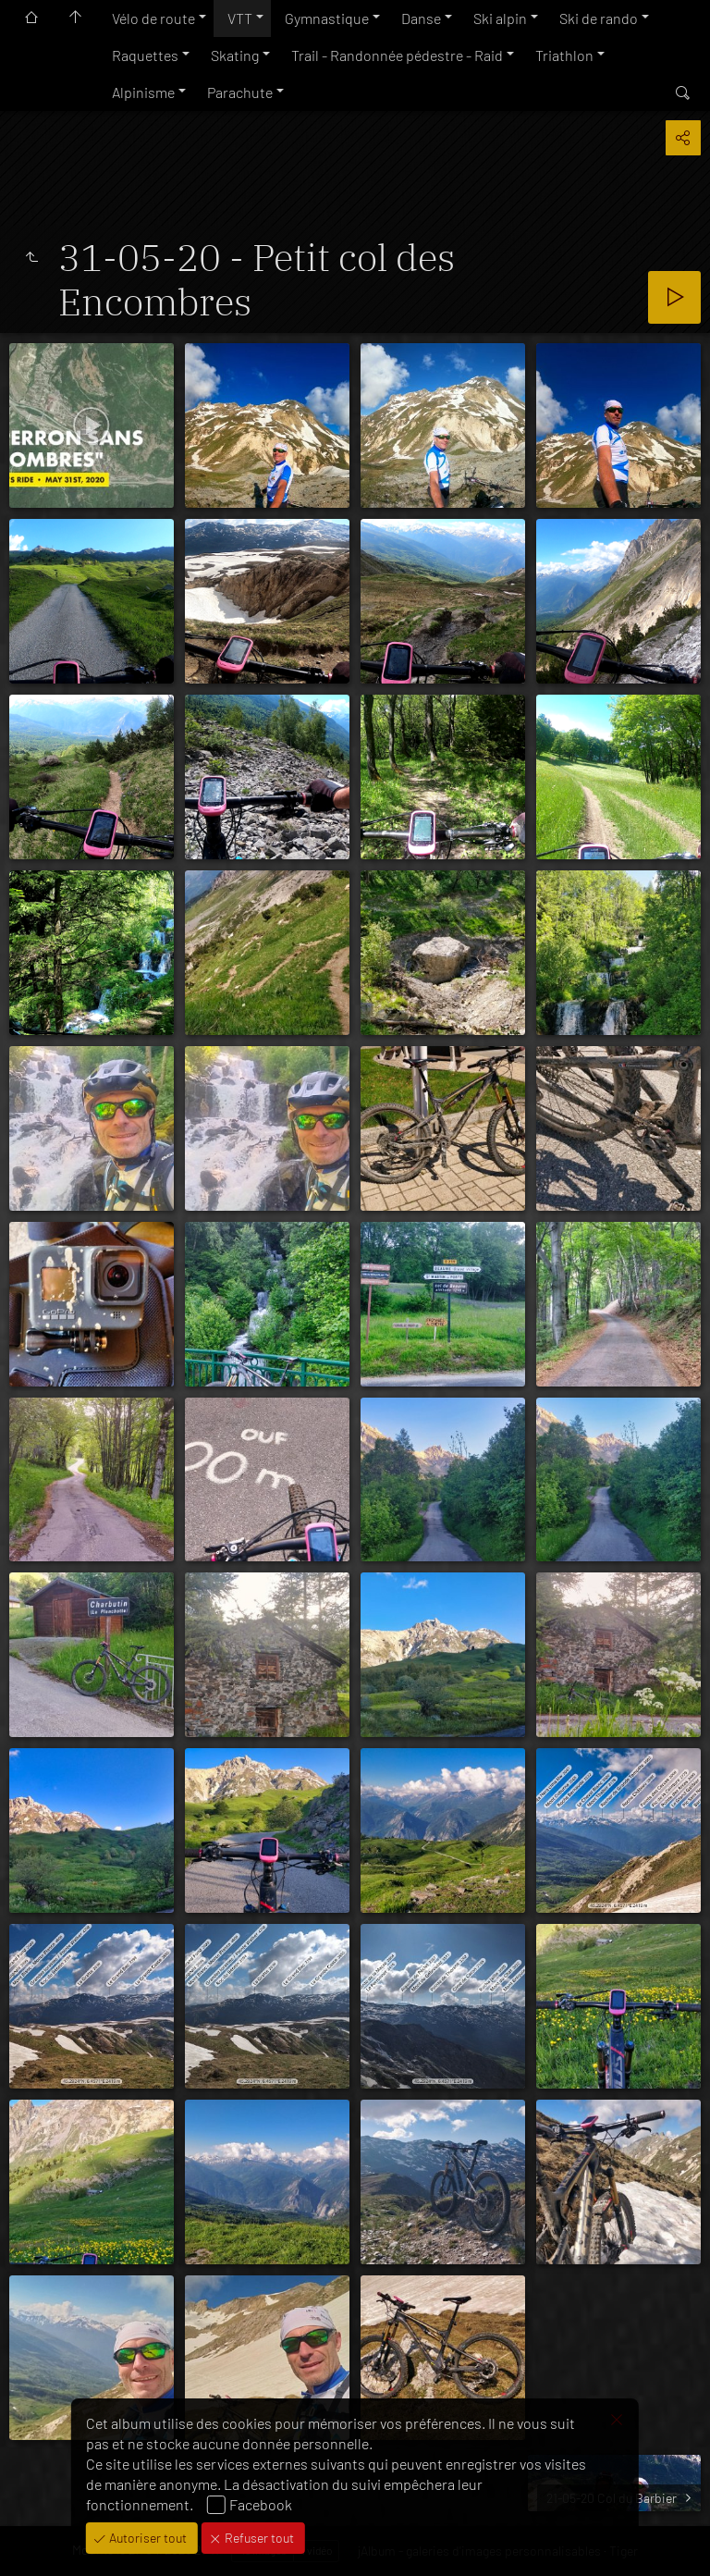  I want to click on Parachute, so click(240, 92).